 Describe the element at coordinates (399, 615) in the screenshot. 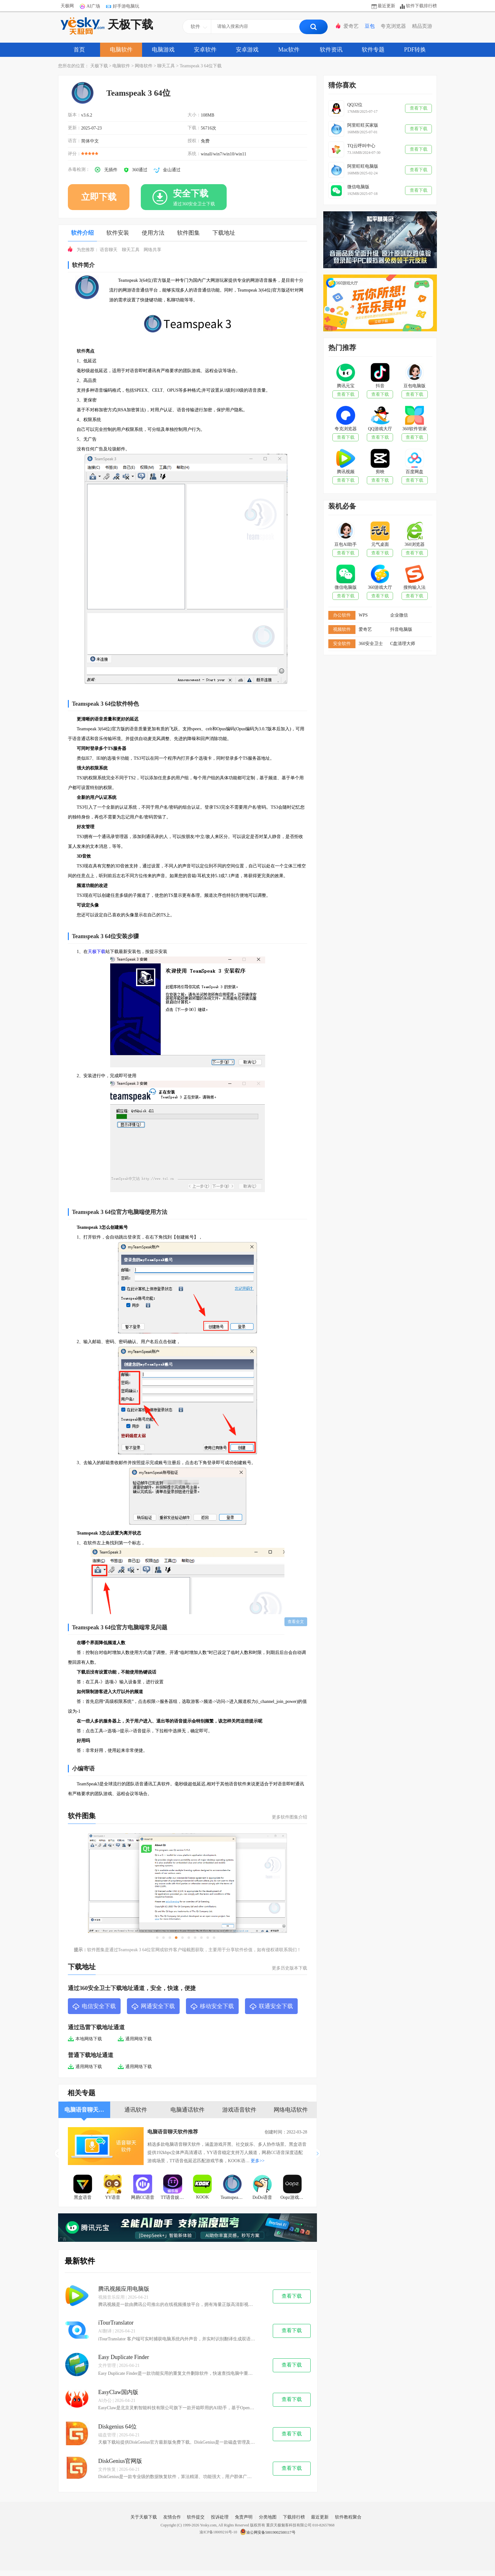

I see `企业微信` at that location.